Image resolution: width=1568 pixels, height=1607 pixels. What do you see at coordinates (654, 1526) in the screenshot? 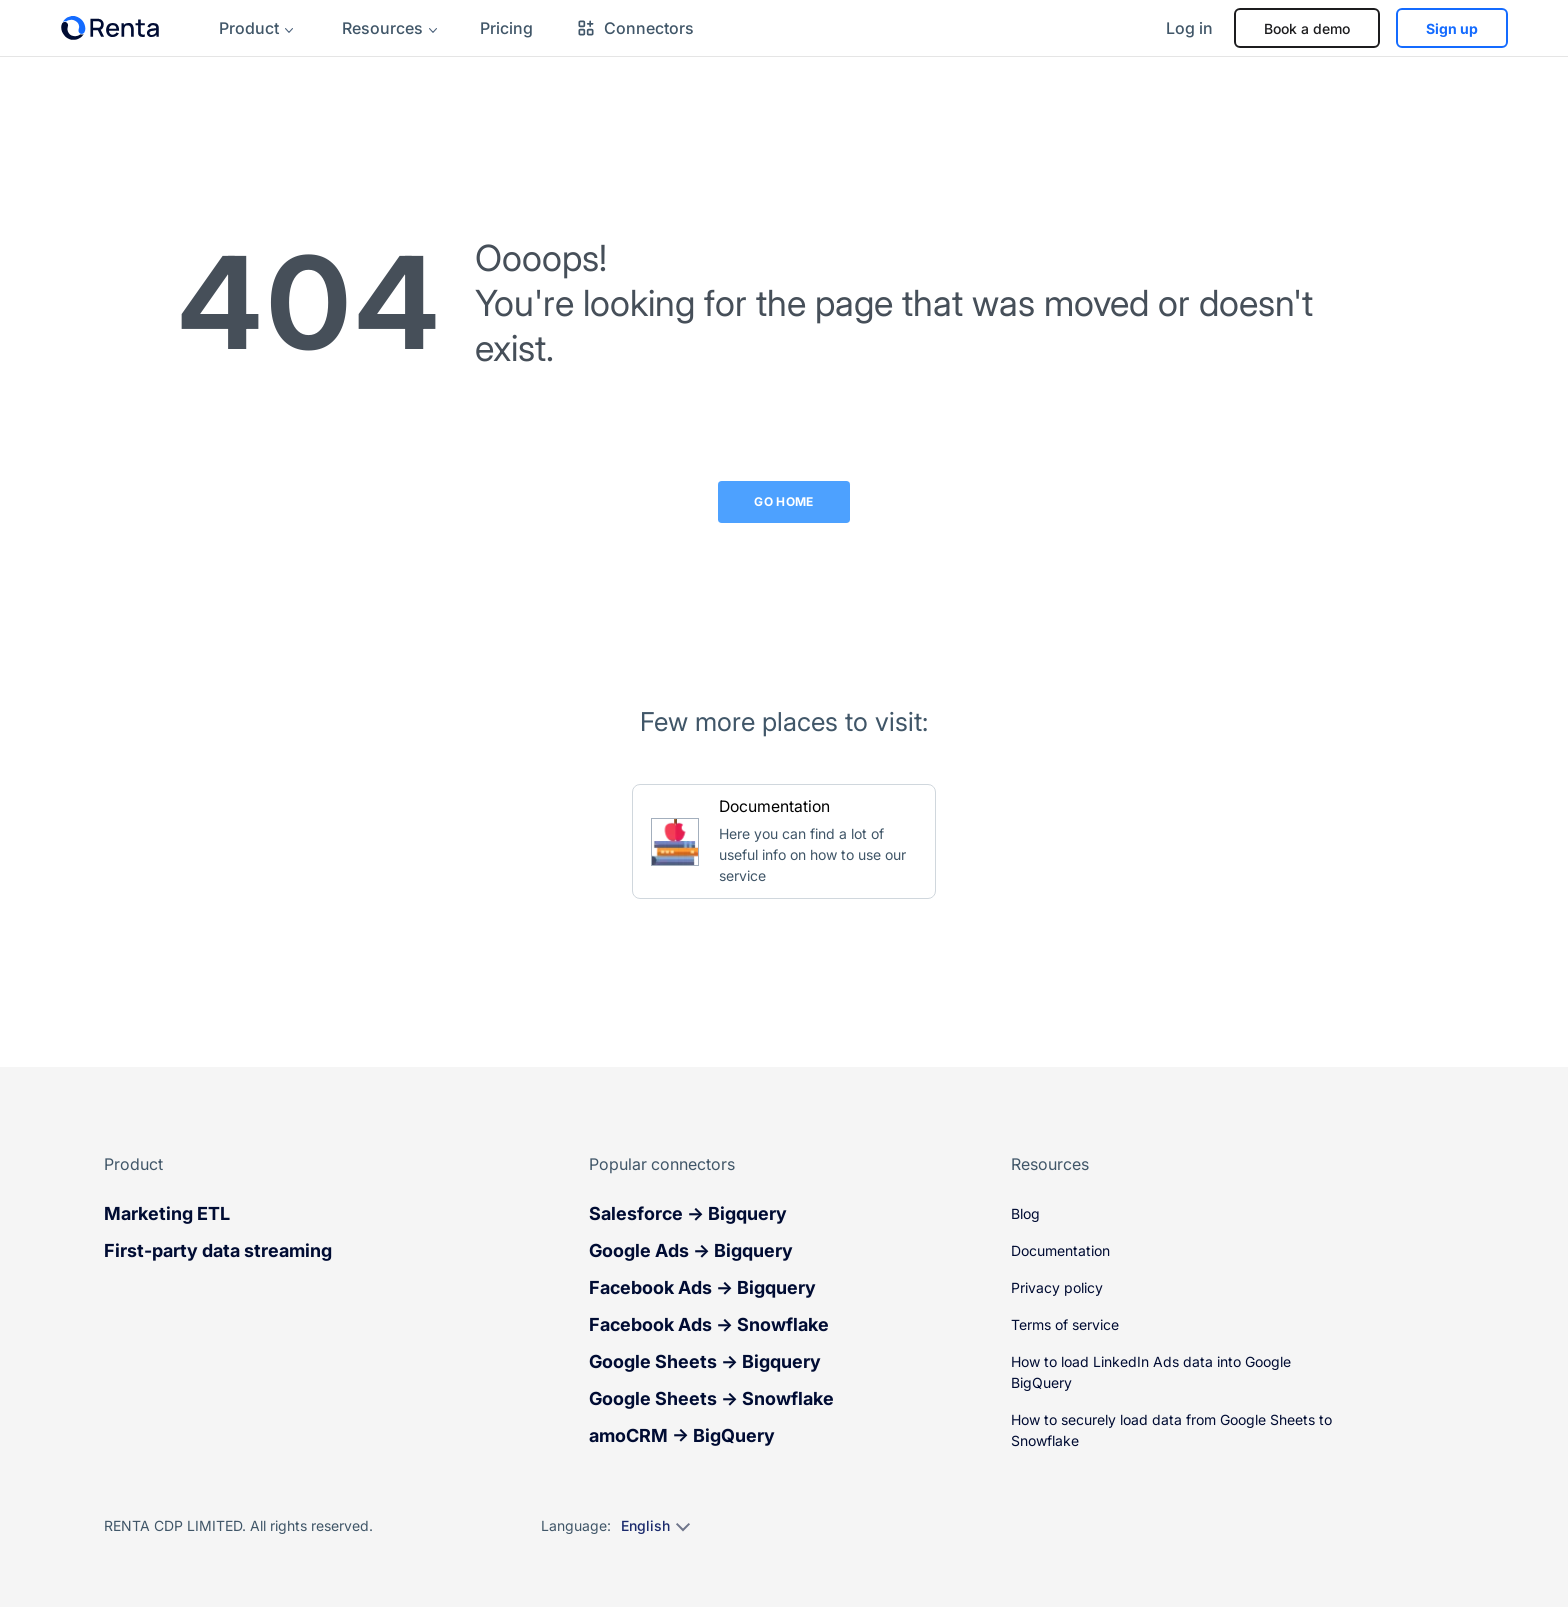
I see `[Select language]` at bounding box center [654, 1526].